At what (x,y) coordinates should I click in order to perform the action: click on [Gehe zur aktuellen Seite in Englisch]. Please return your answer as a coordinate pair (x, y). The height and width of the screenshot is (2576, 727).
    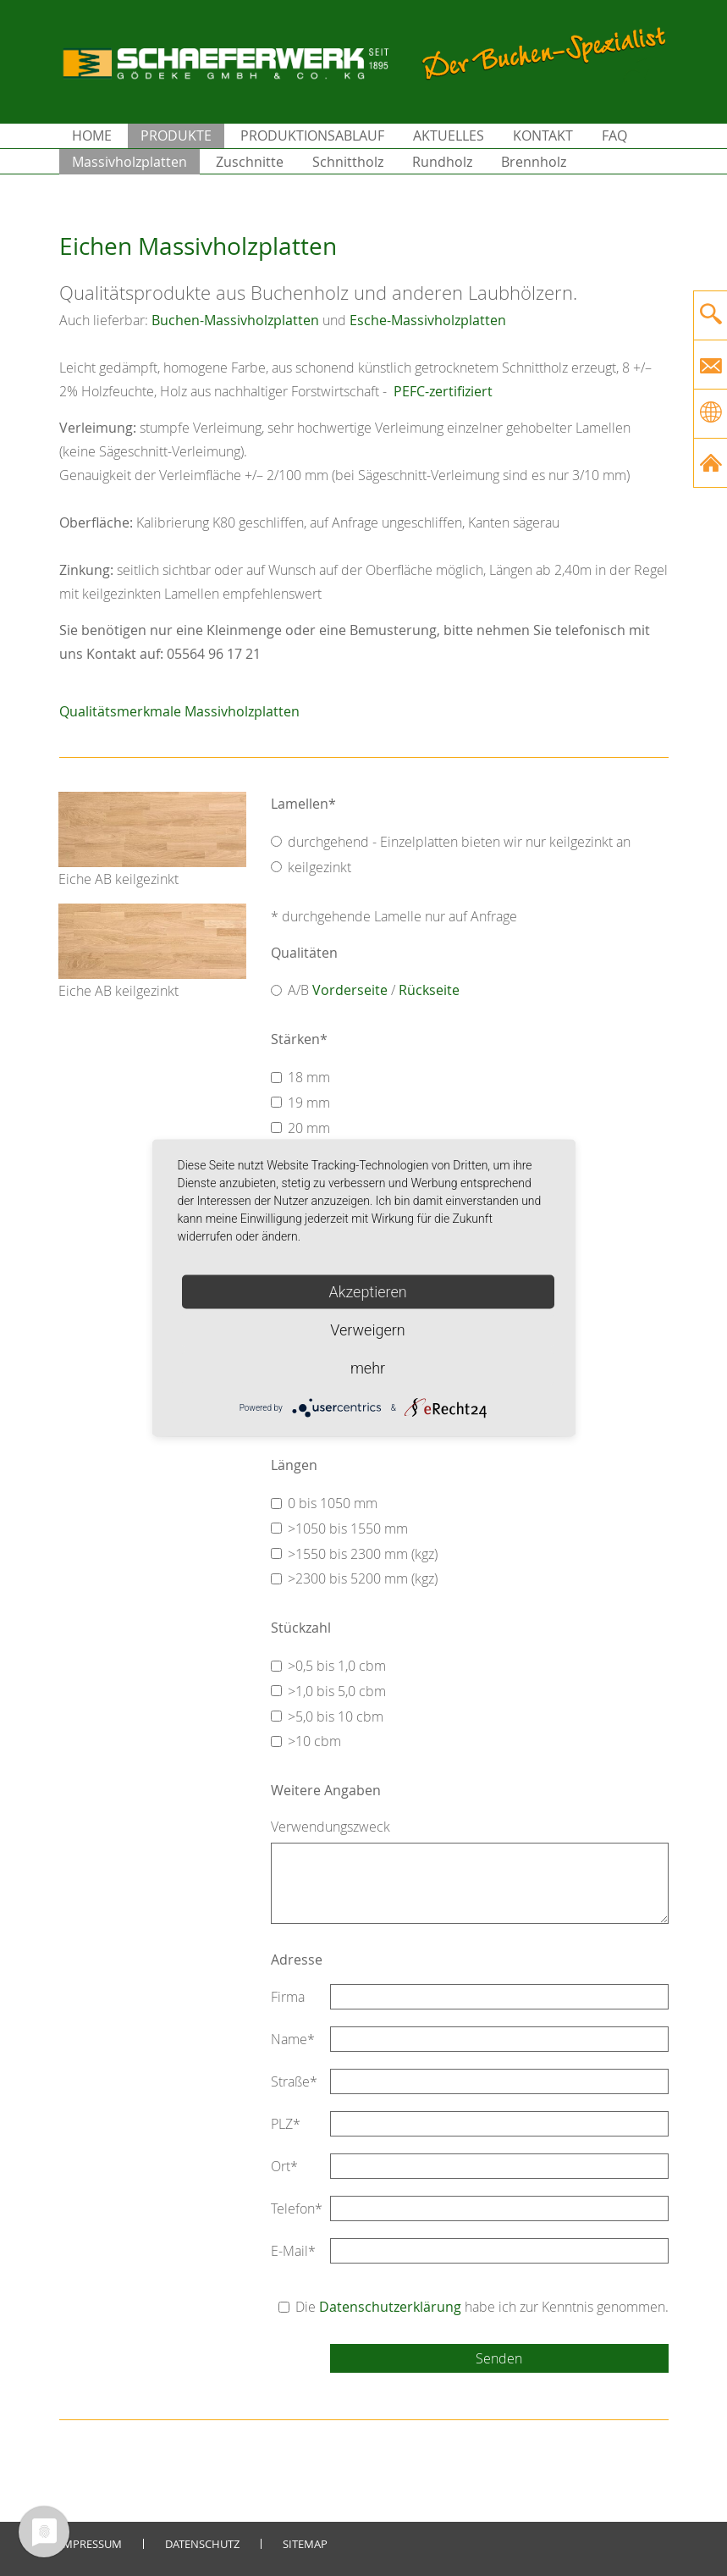
    Looking at the image, I should click on (710, 414).